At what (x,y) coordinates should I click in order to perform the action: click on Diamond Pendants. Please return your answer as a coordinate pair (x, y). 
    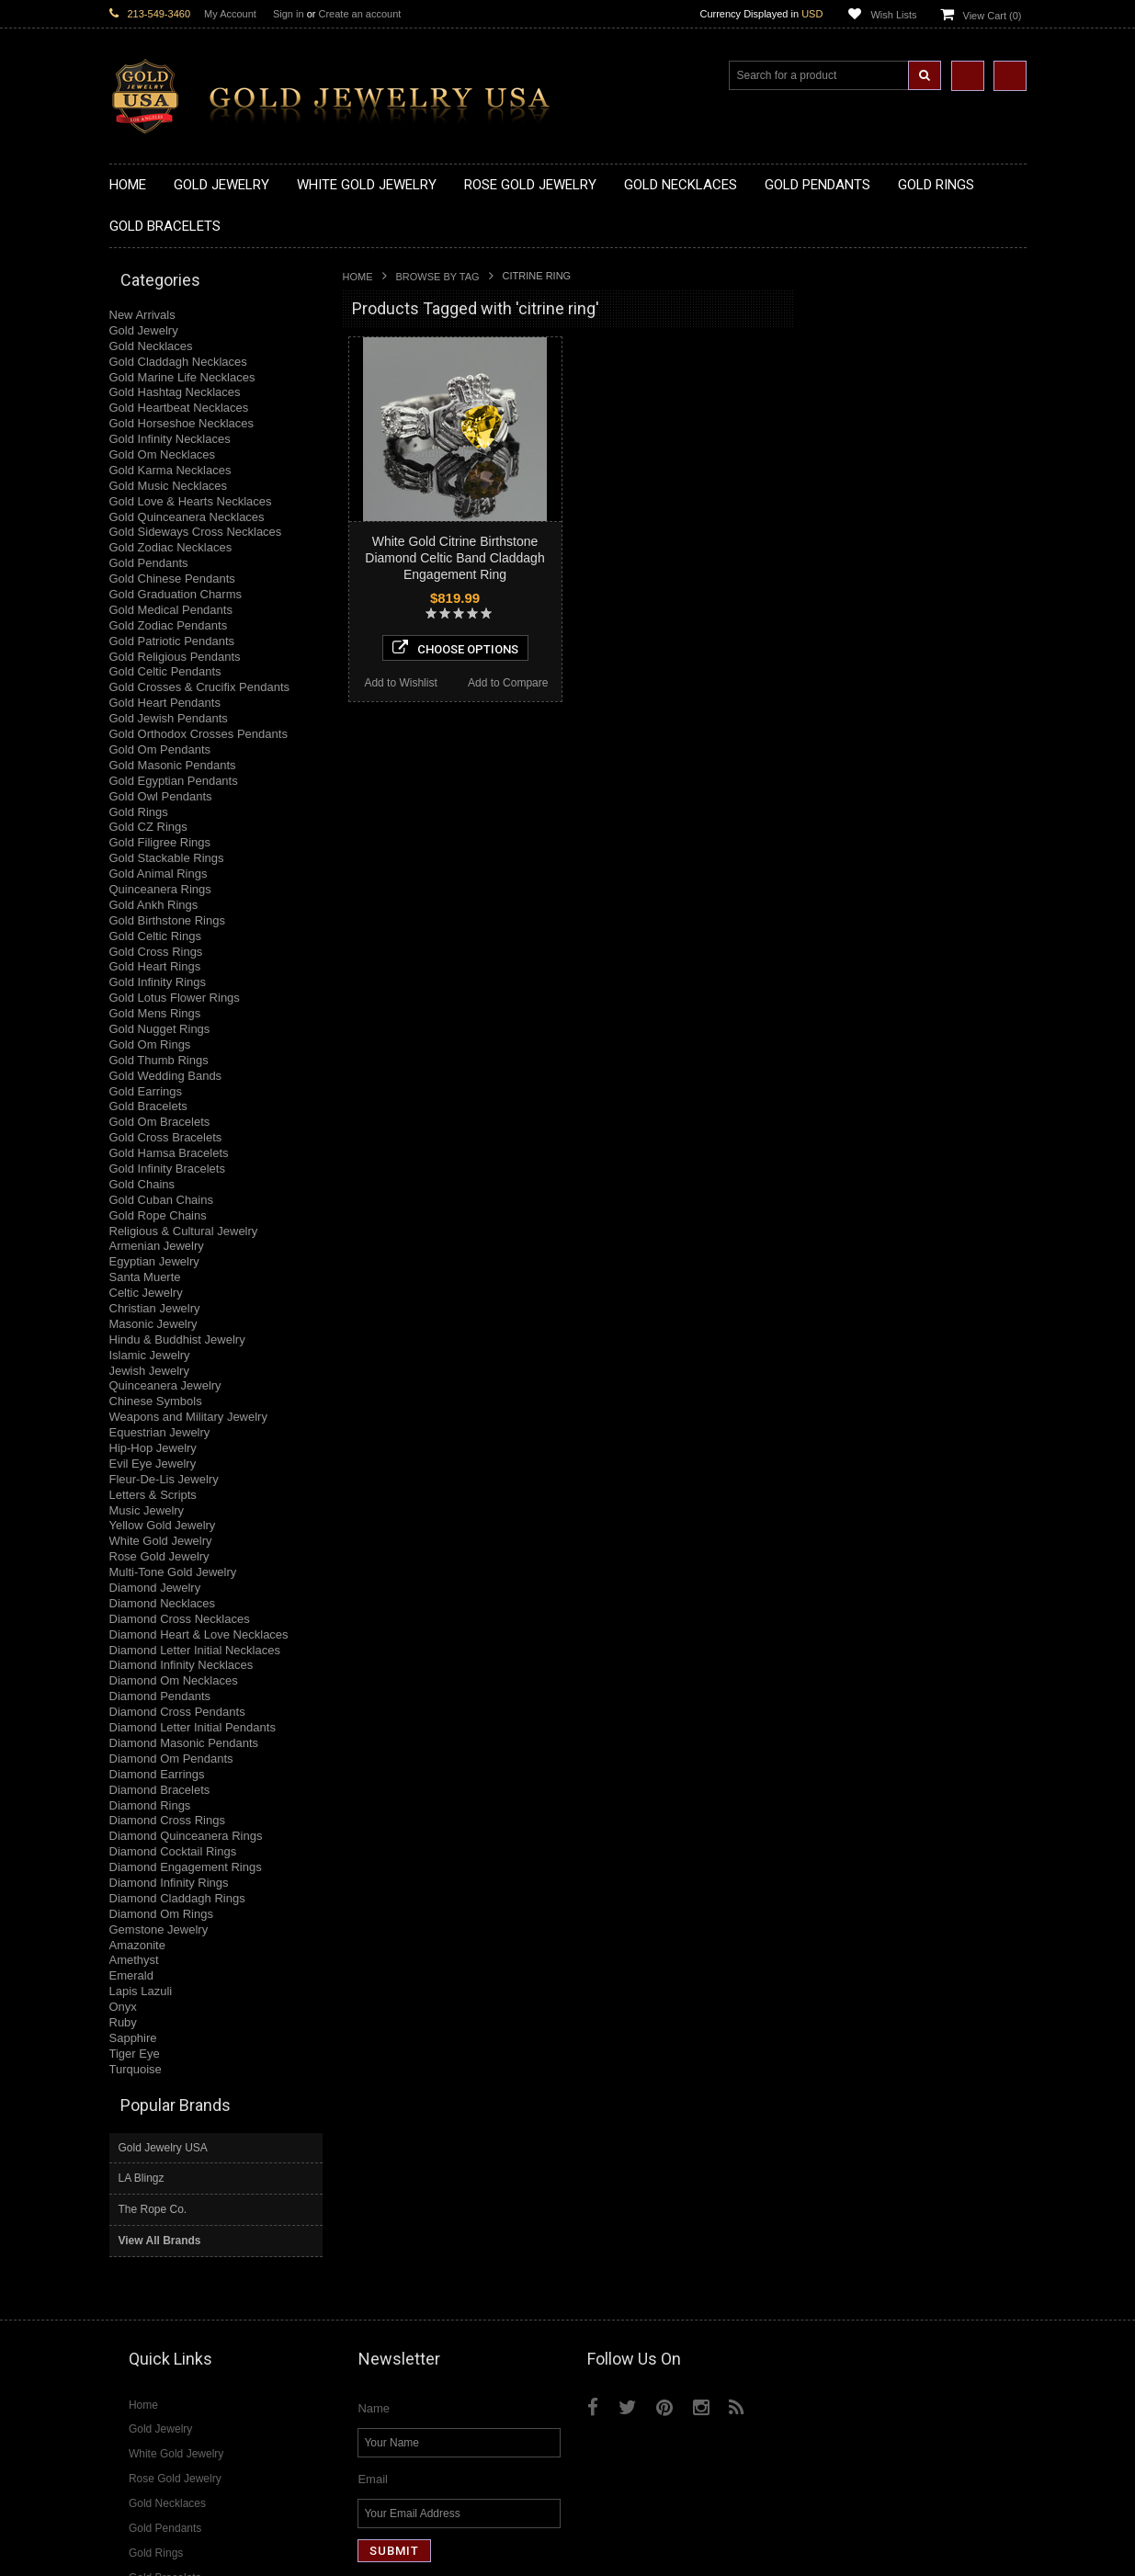
    Looking at the image, I should click on (160, 1696).